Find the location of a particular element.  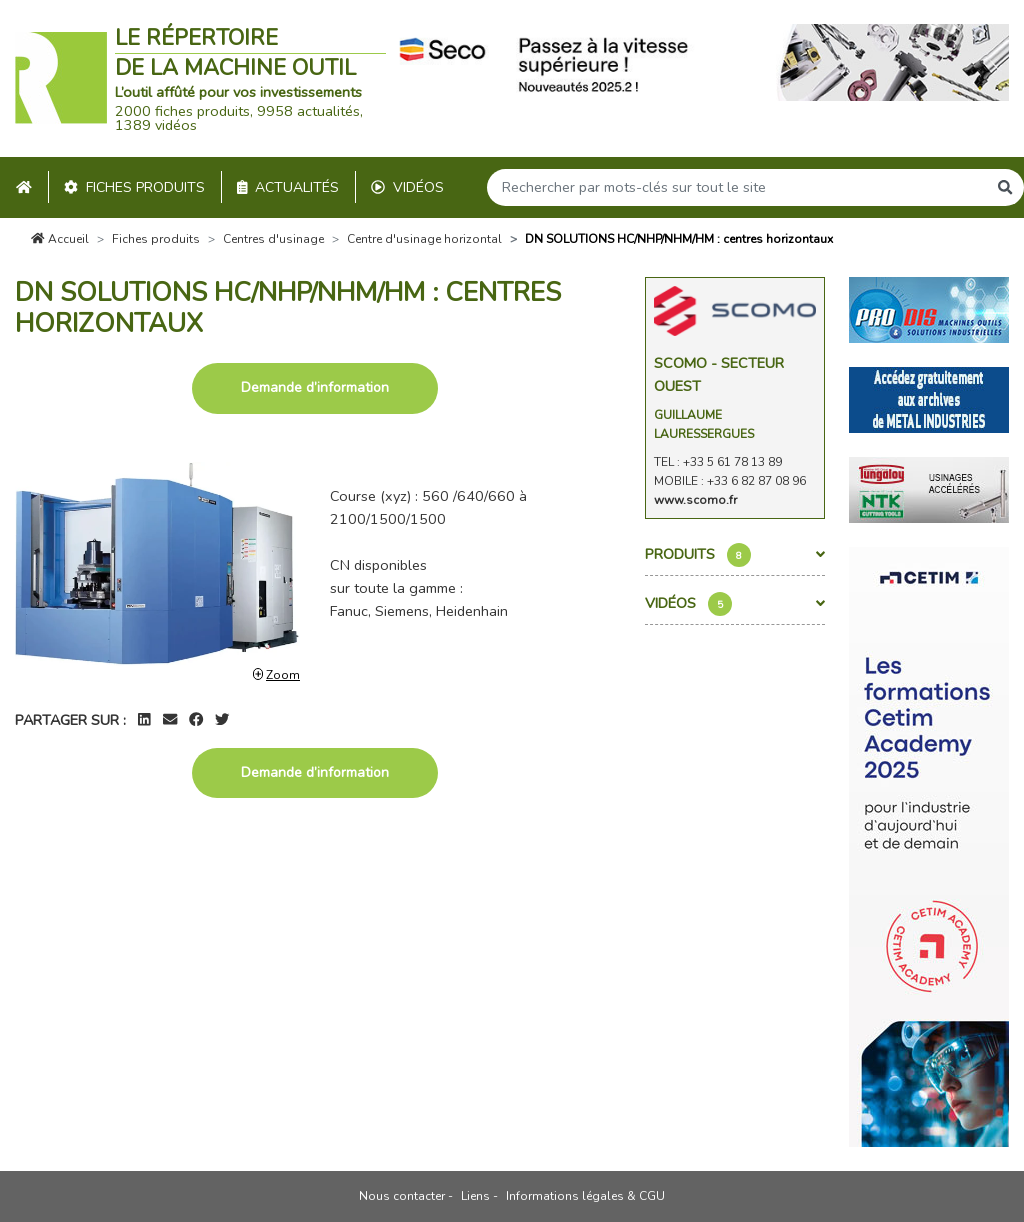

Nous contacter is located at coordinates (402, 1196).